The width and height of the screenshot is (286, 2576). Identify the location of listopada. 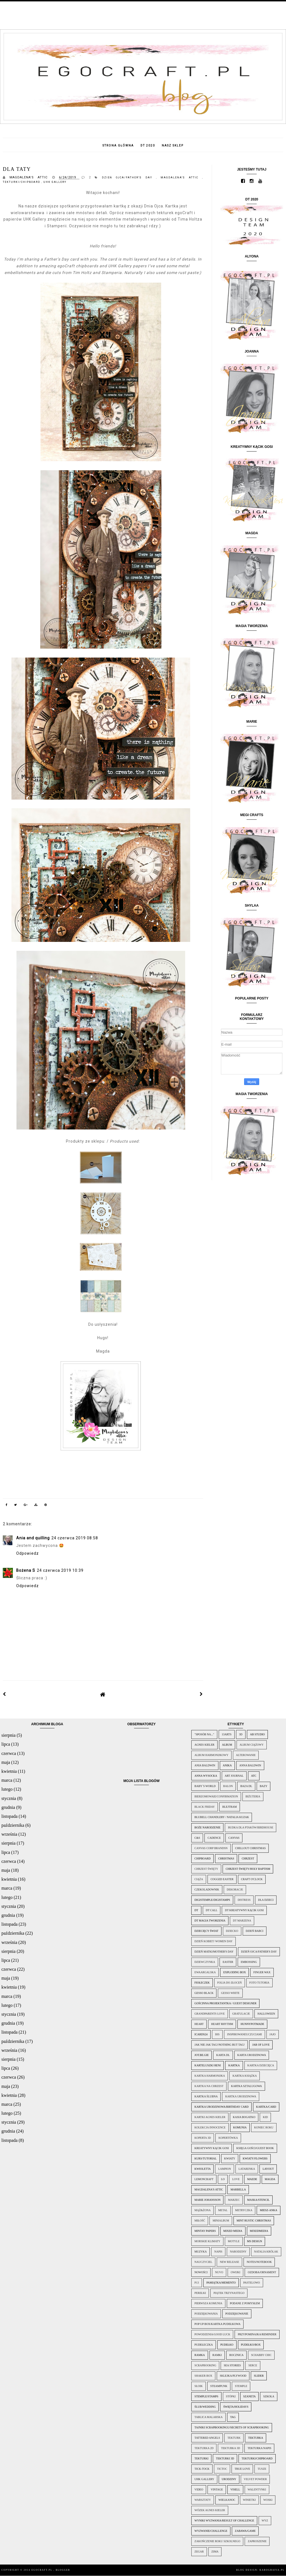
(9, 1816).